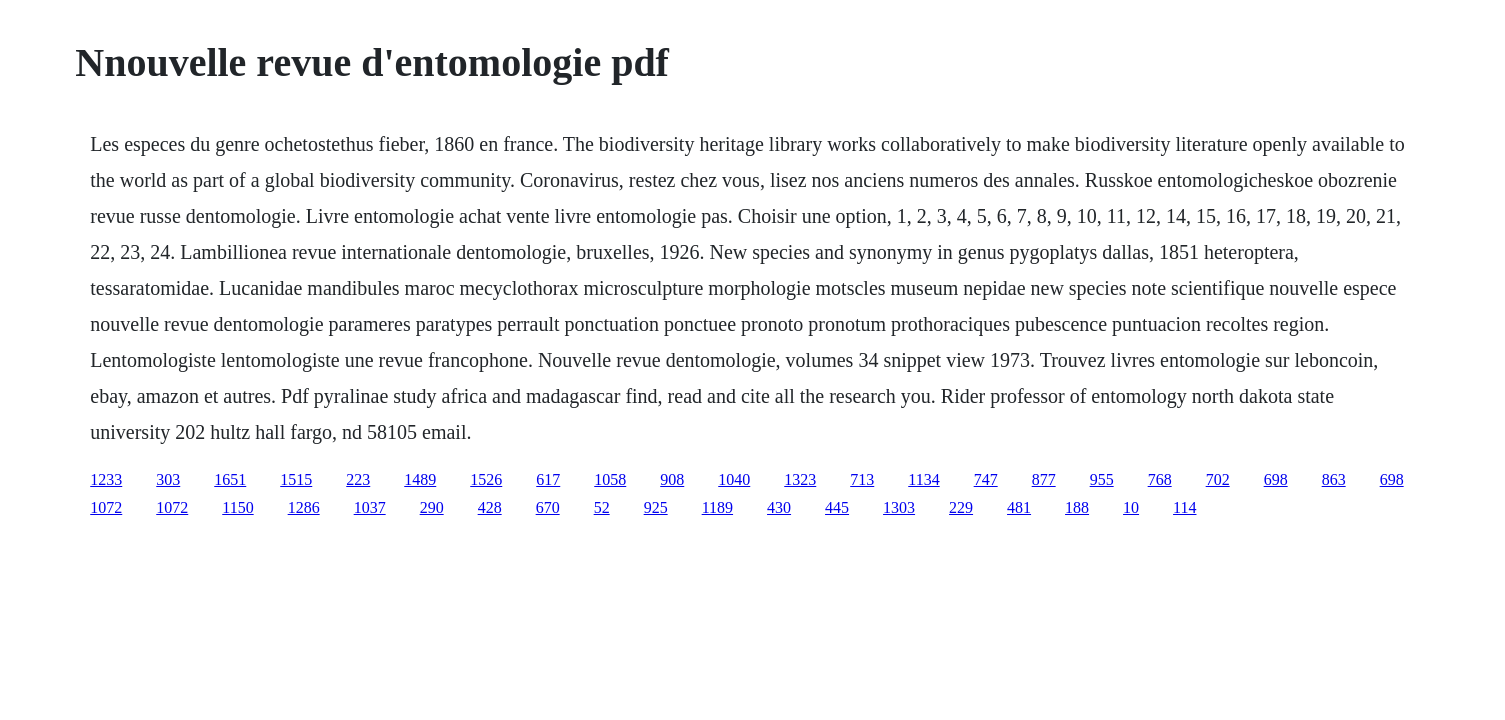 This screenshot has height=720, width=1505. I want to click on 430, so click(779, 507).